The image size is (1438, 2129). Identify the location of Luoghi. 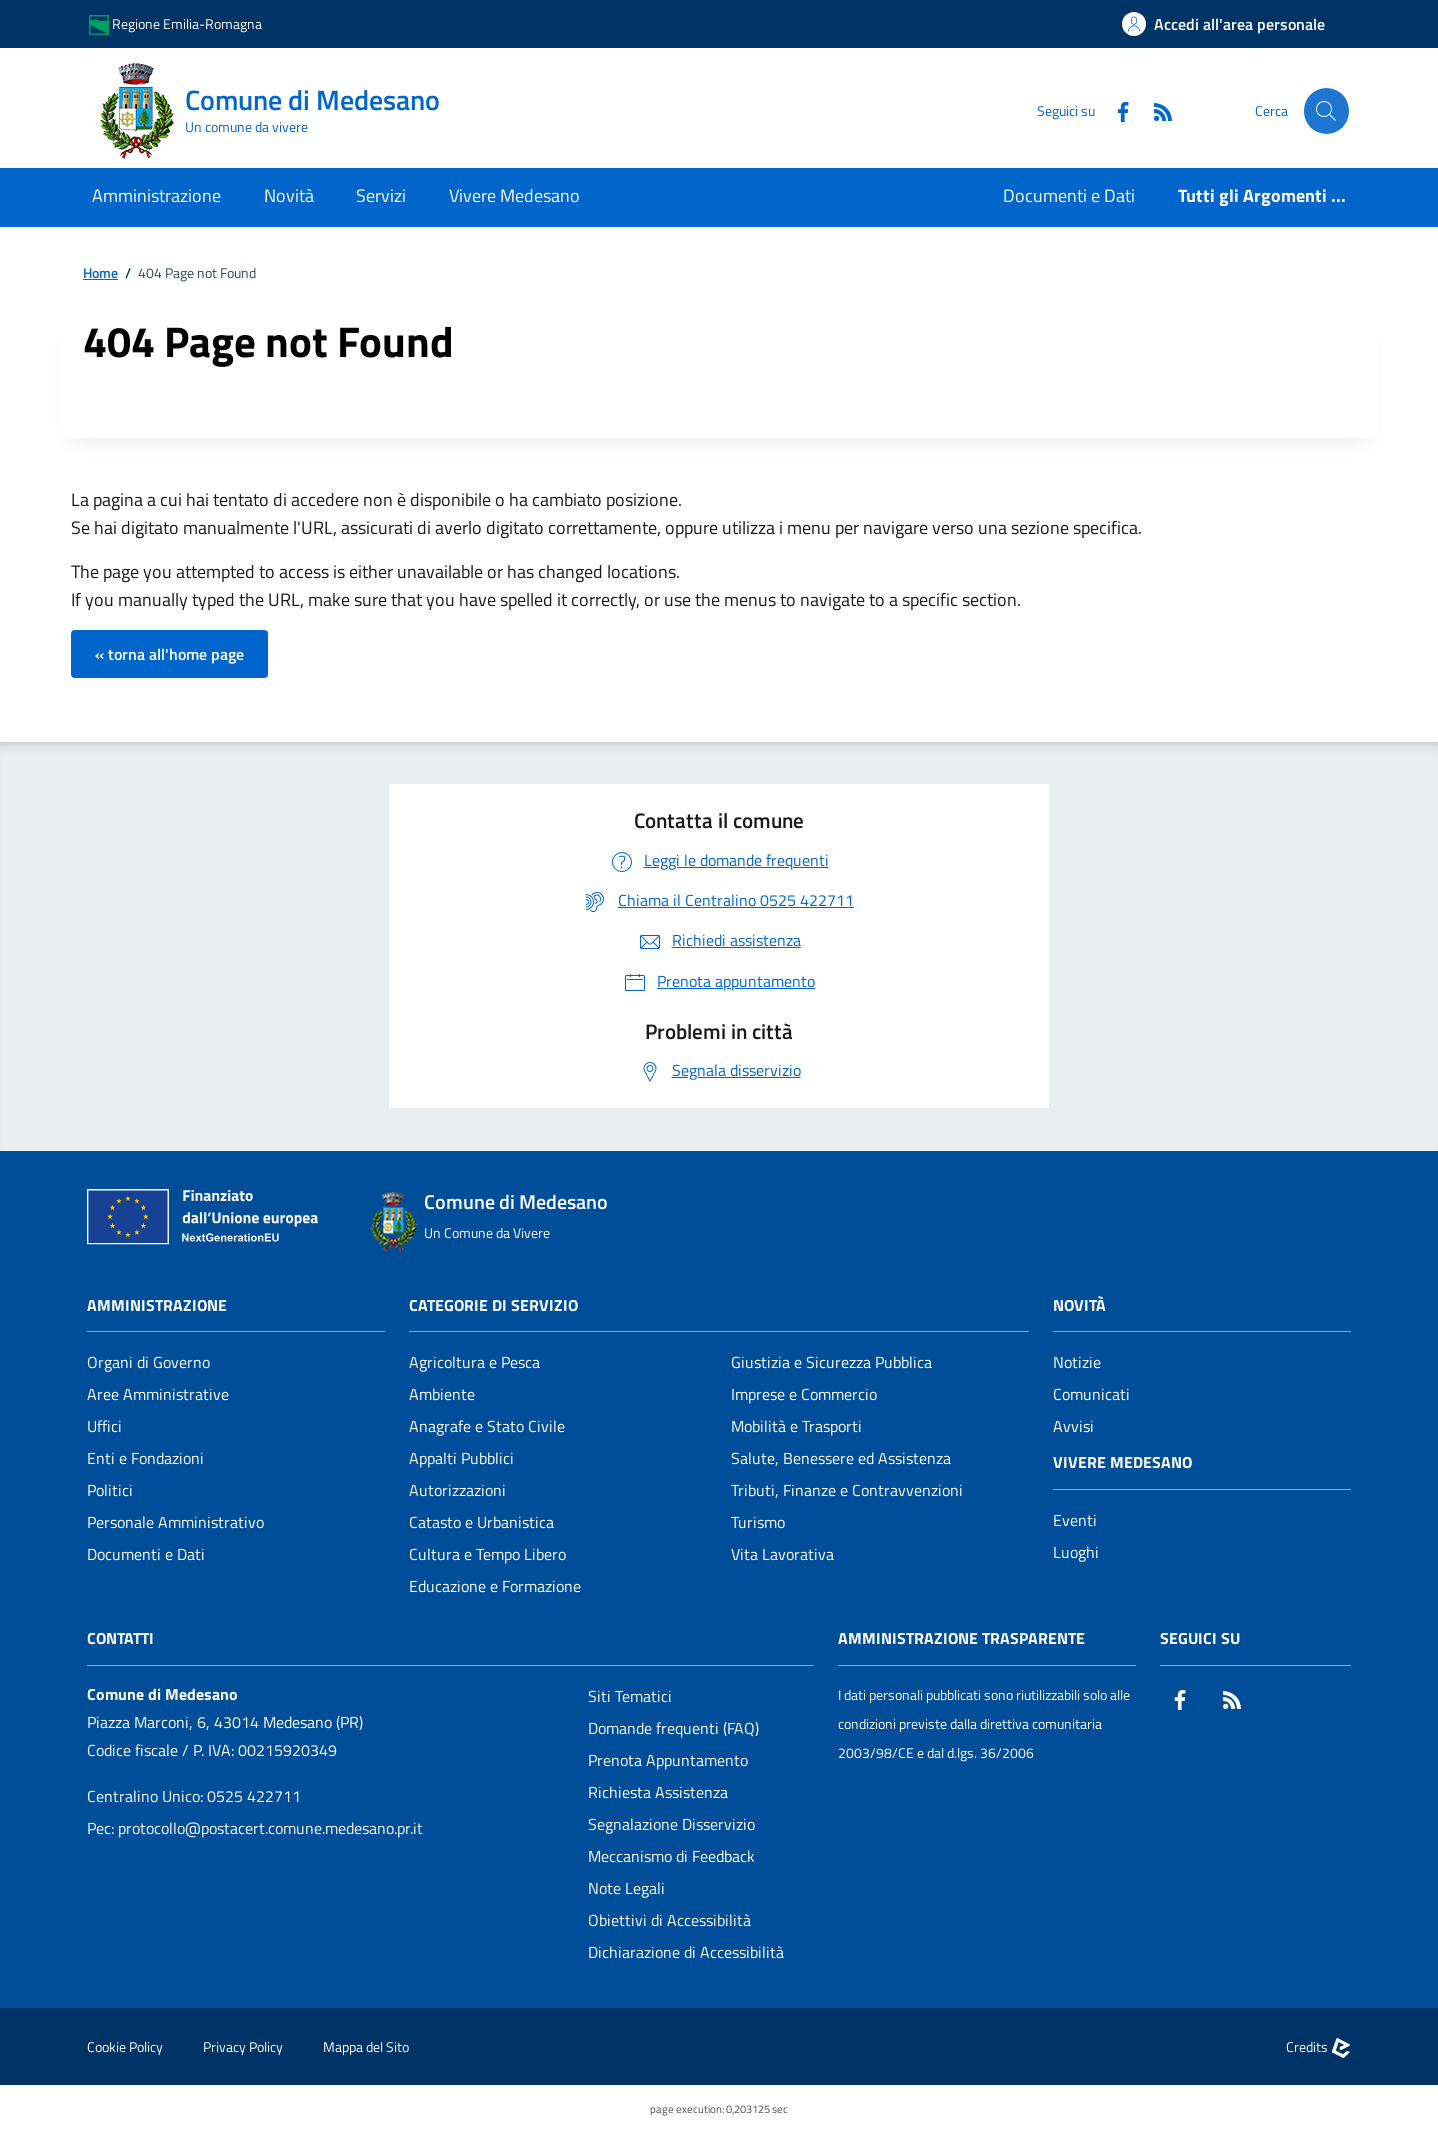
(1076, 1552).